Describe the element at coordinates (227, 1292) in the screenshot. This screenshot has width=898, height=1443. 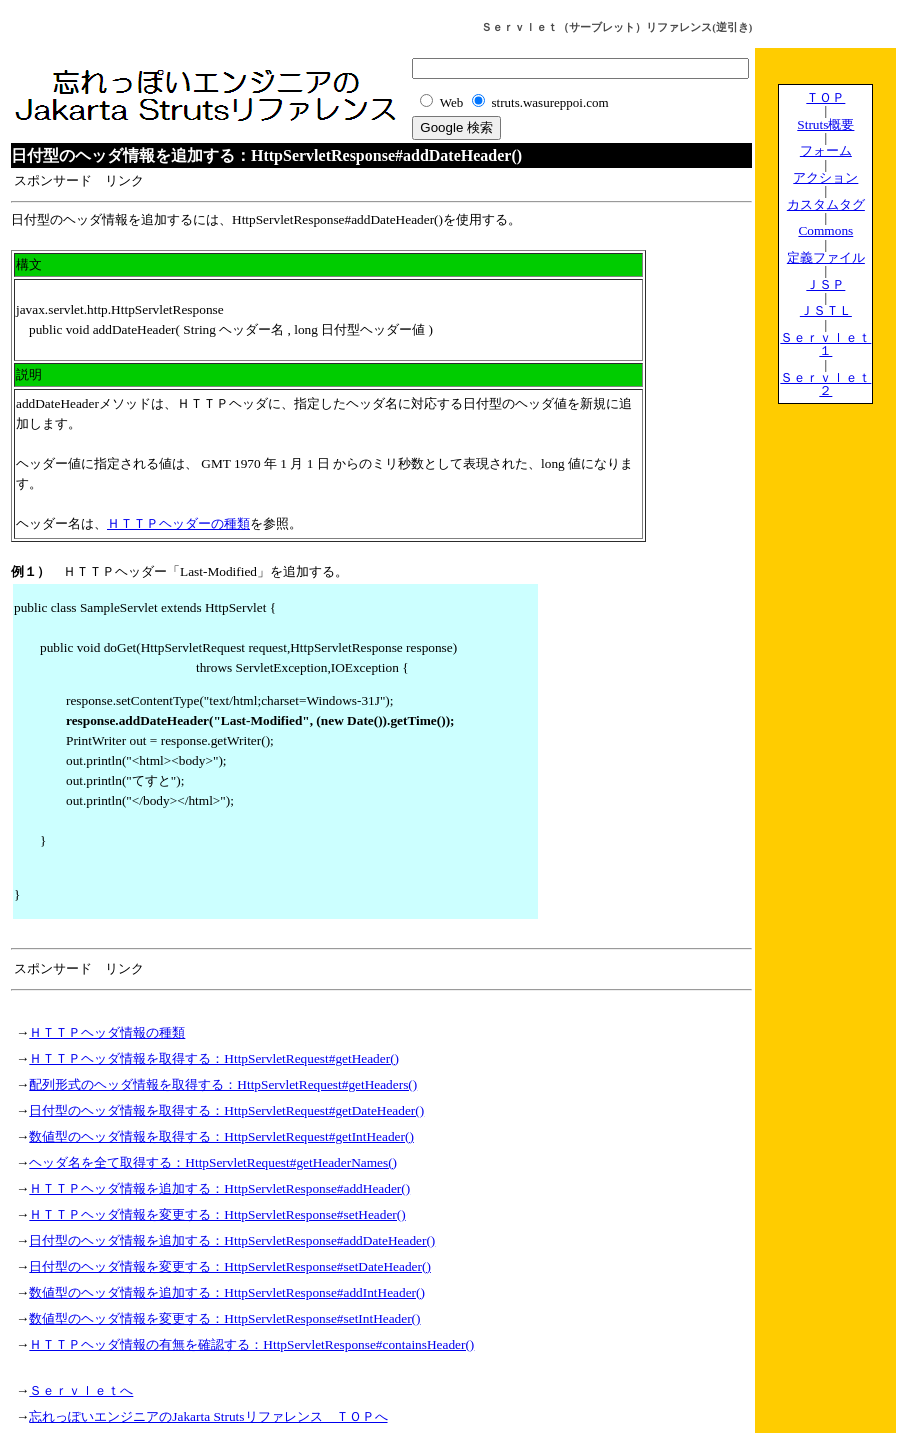
I see `数値型のヘッダ情報を追加する：HttpServletResponse#addIntHeader()` at that location.